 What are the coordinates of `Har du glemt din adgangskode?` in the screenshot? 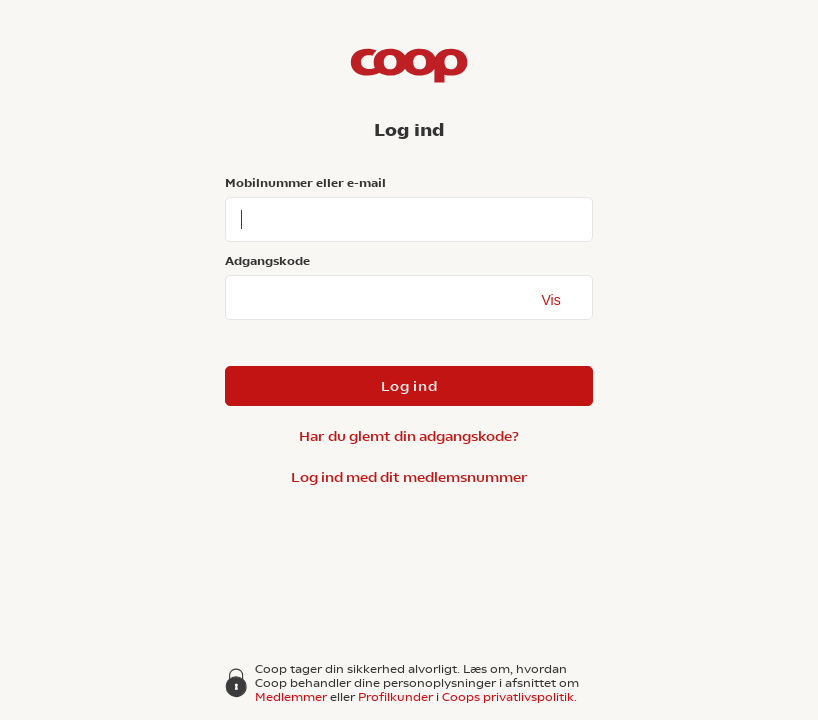 It's located at (409, 436).